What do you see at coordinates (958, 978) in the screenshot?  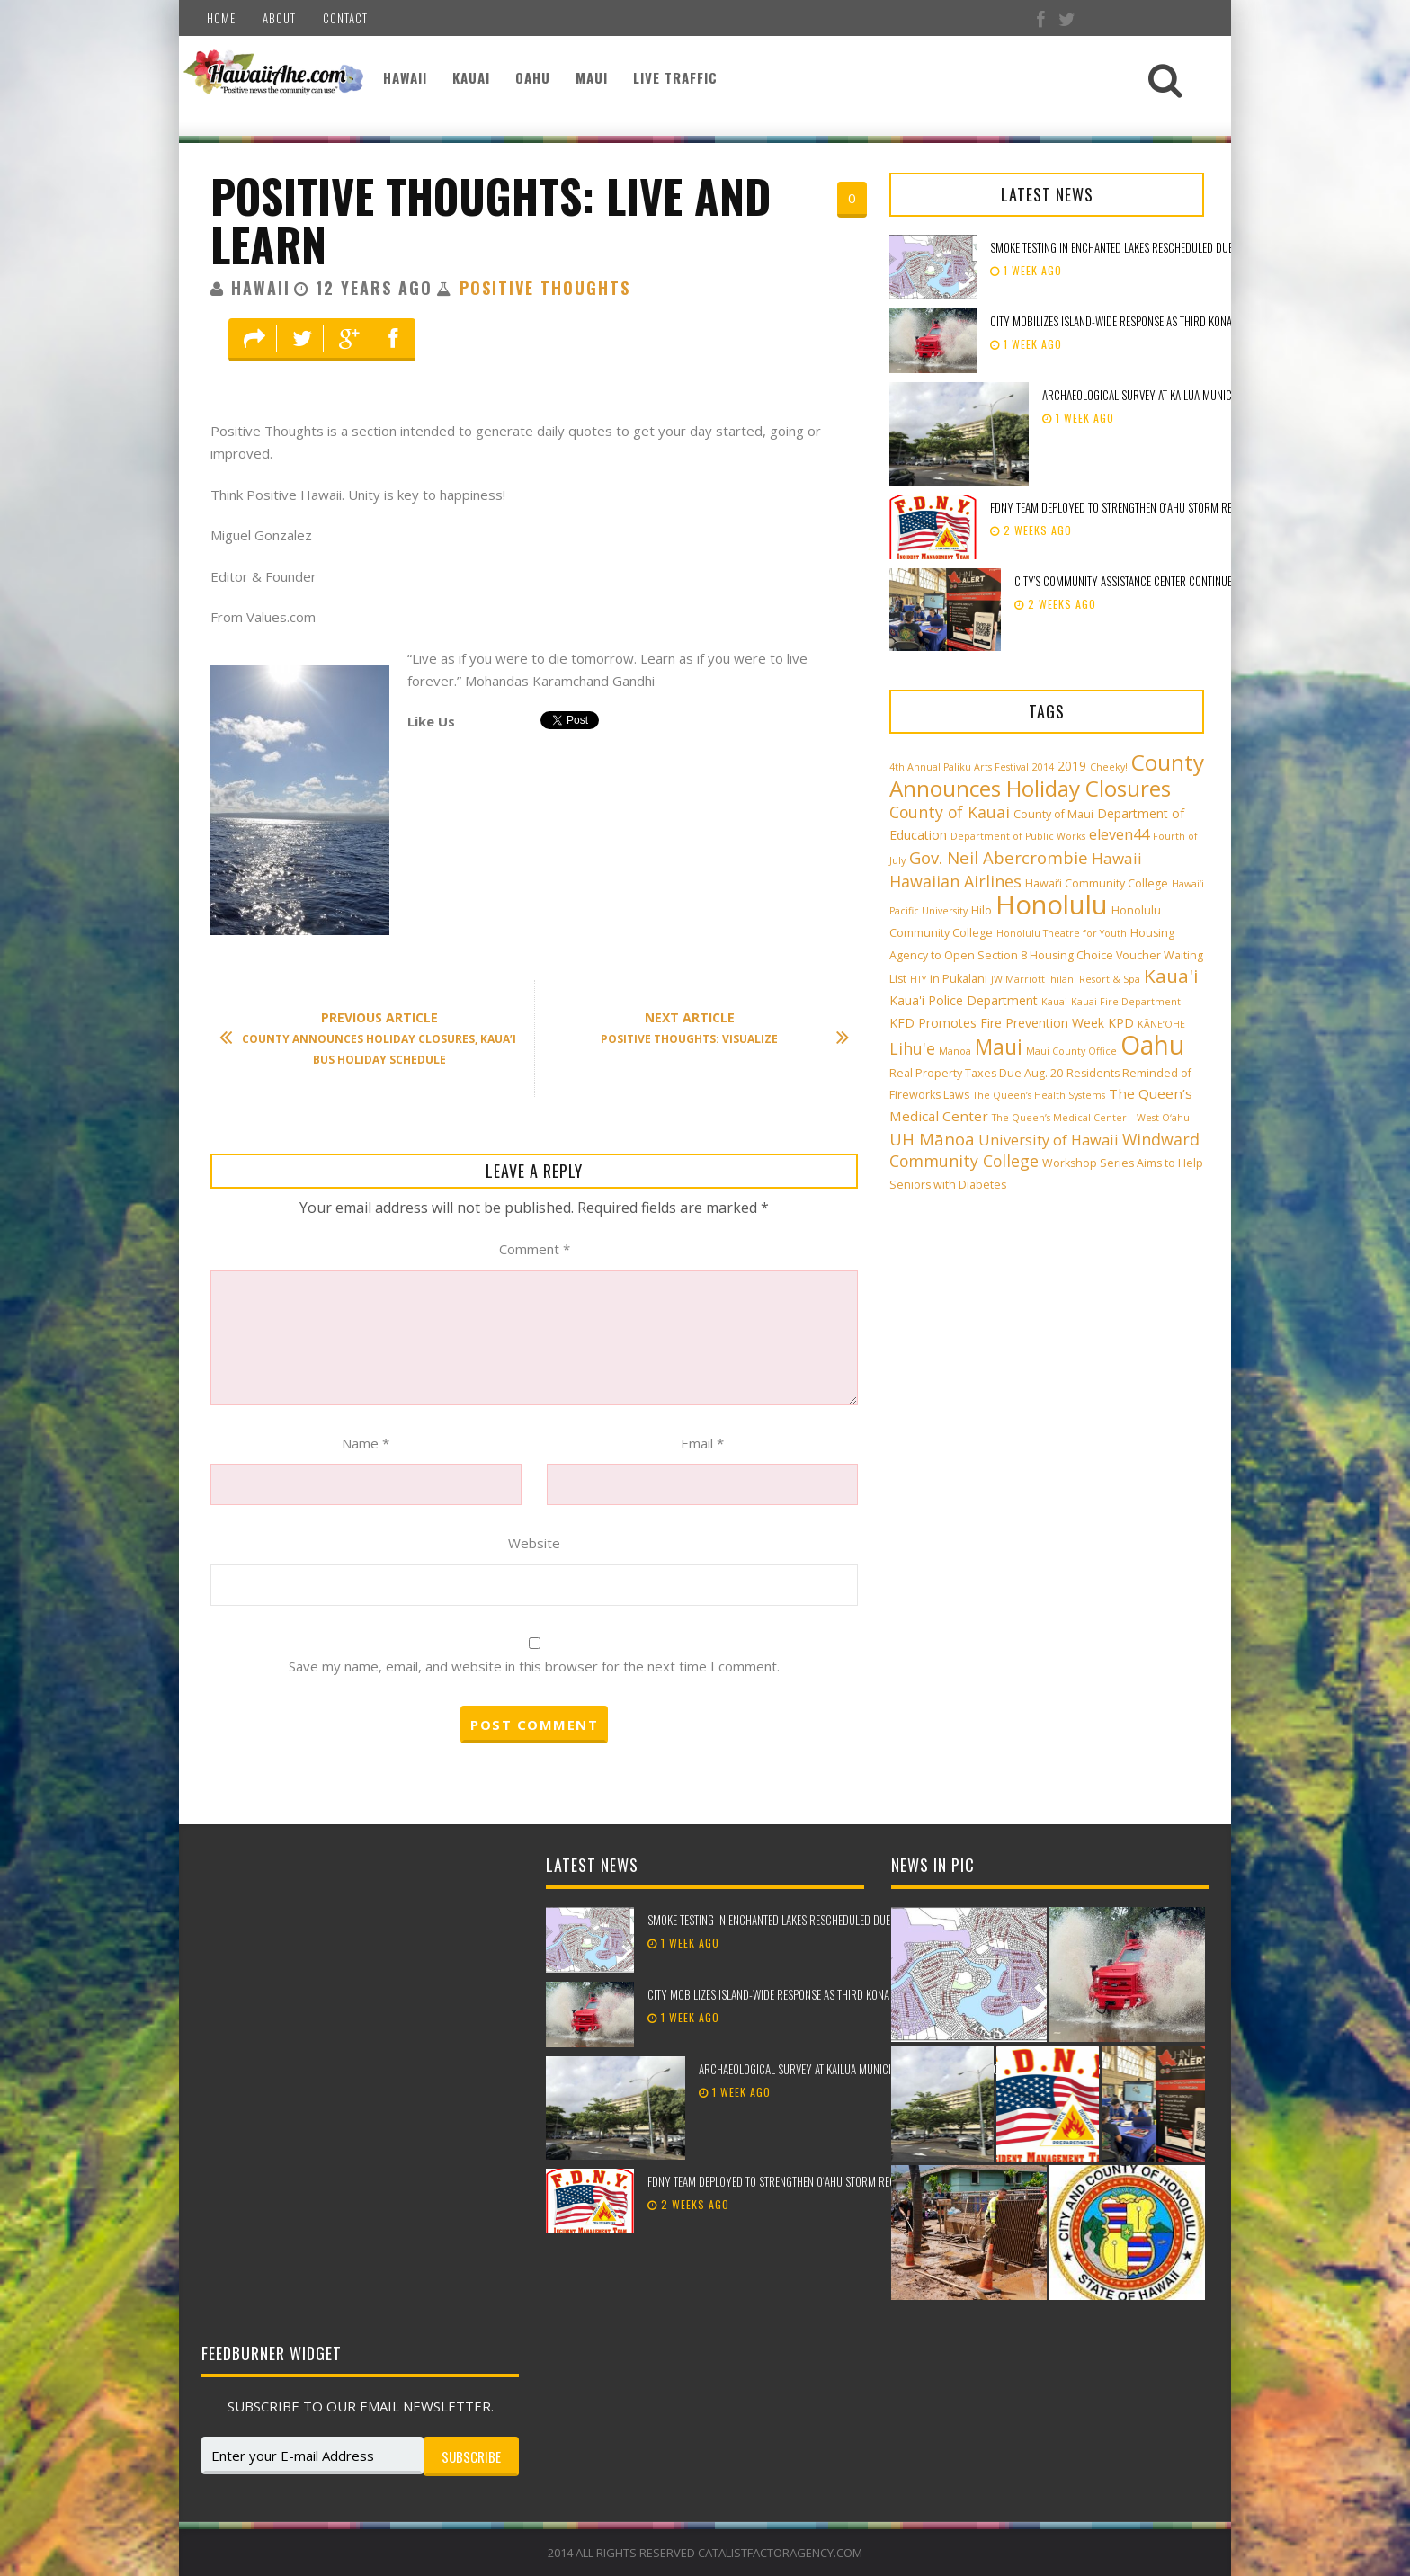 I see `in Pukalani [in Pukalani (3 items)]` at bounding box center [958, 978].